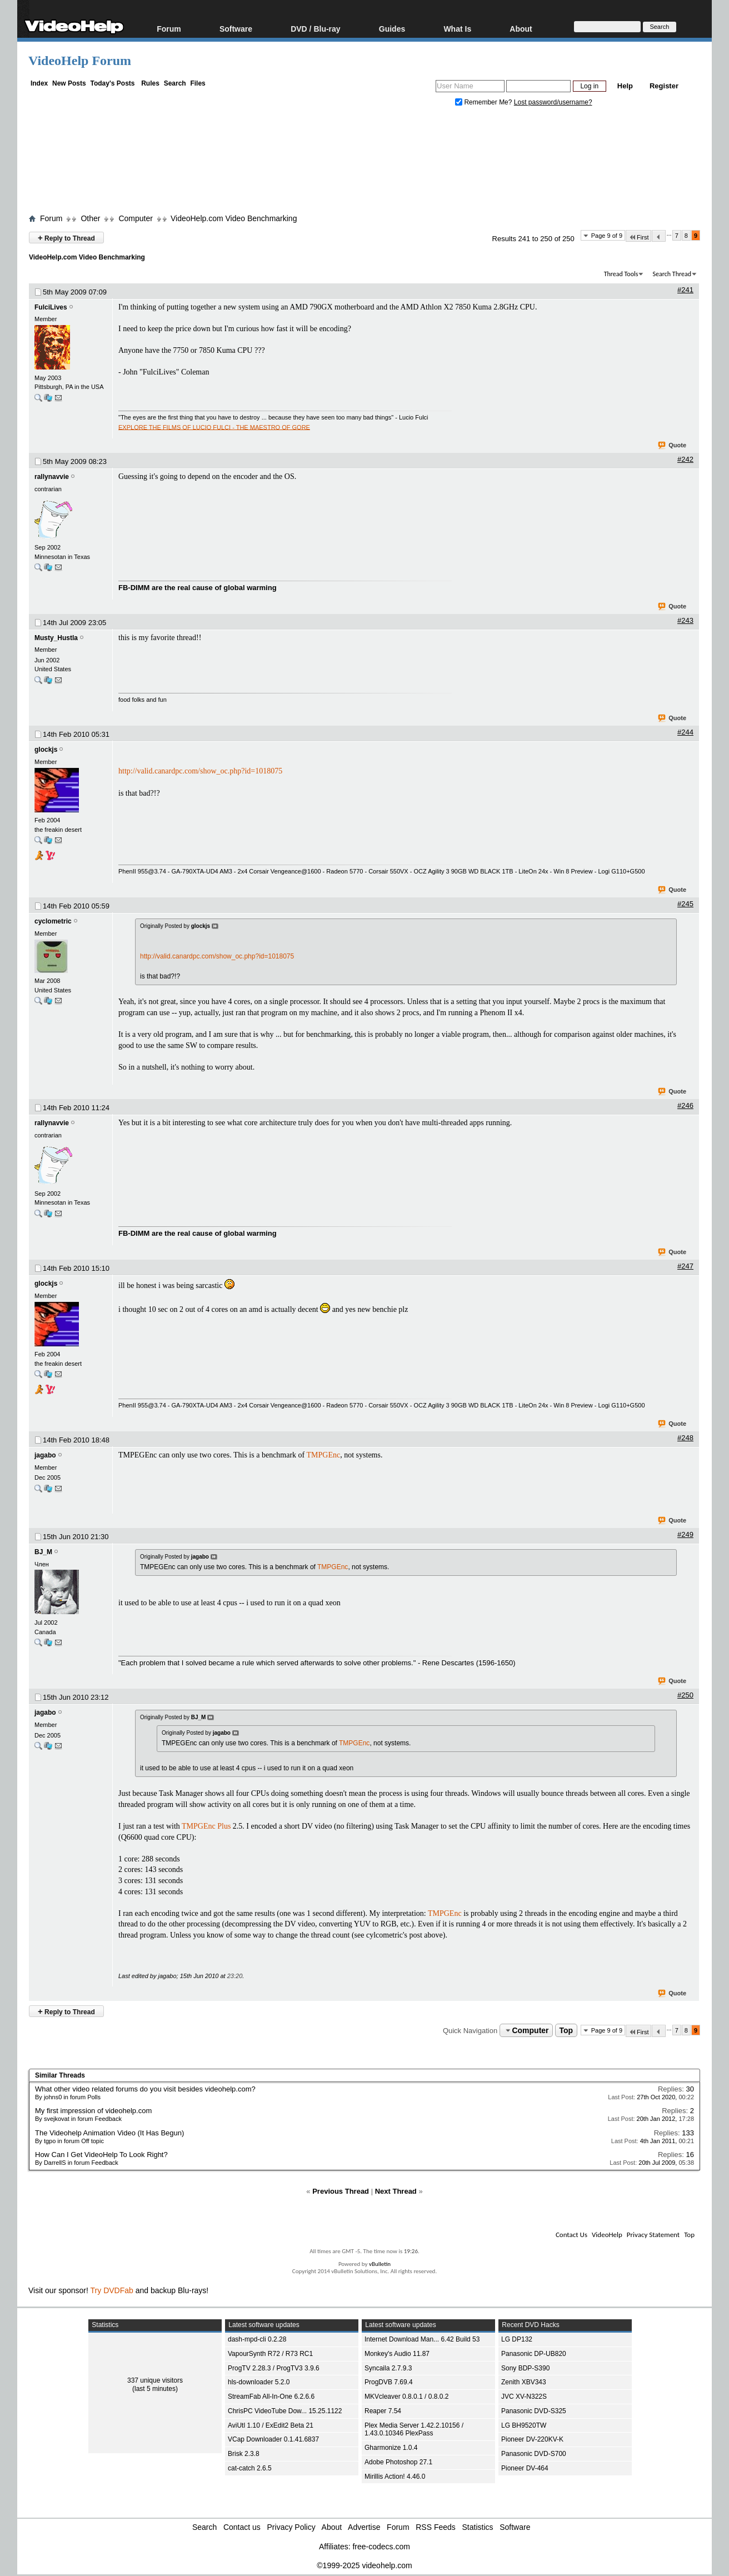  What do you see at coordinates (291, 2527) in the screenshot?
I see `Privacy Policy` at bounding box center [291, 2527].